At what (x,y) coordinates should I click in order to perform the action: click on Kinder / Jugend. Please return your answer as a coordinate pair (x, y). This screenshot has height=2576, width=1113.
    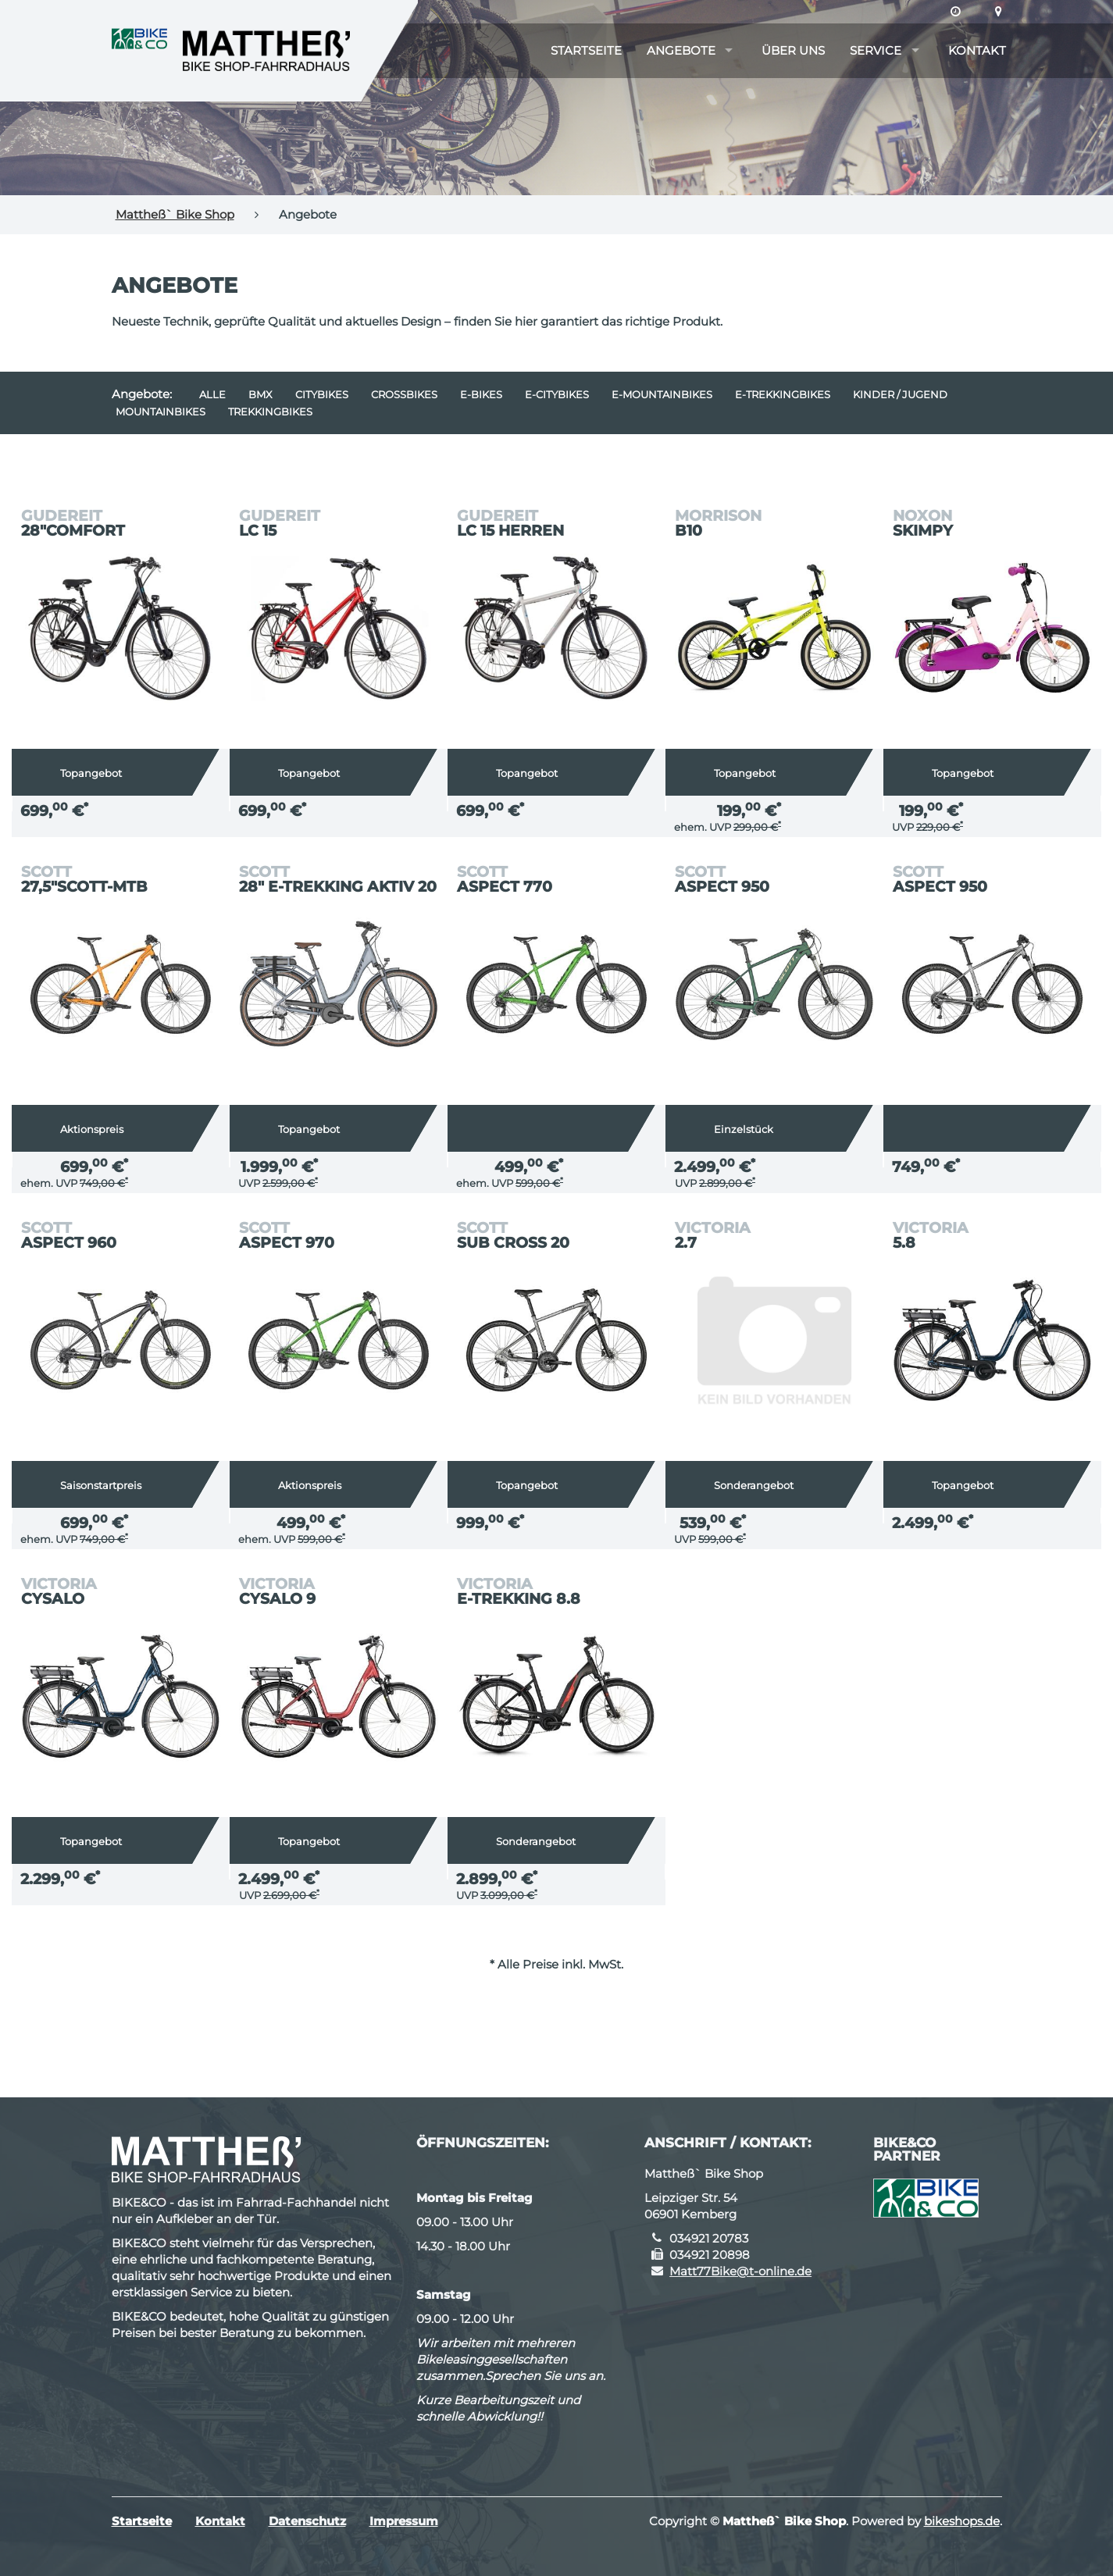
    Looking at the image, I should click on (900, 394).